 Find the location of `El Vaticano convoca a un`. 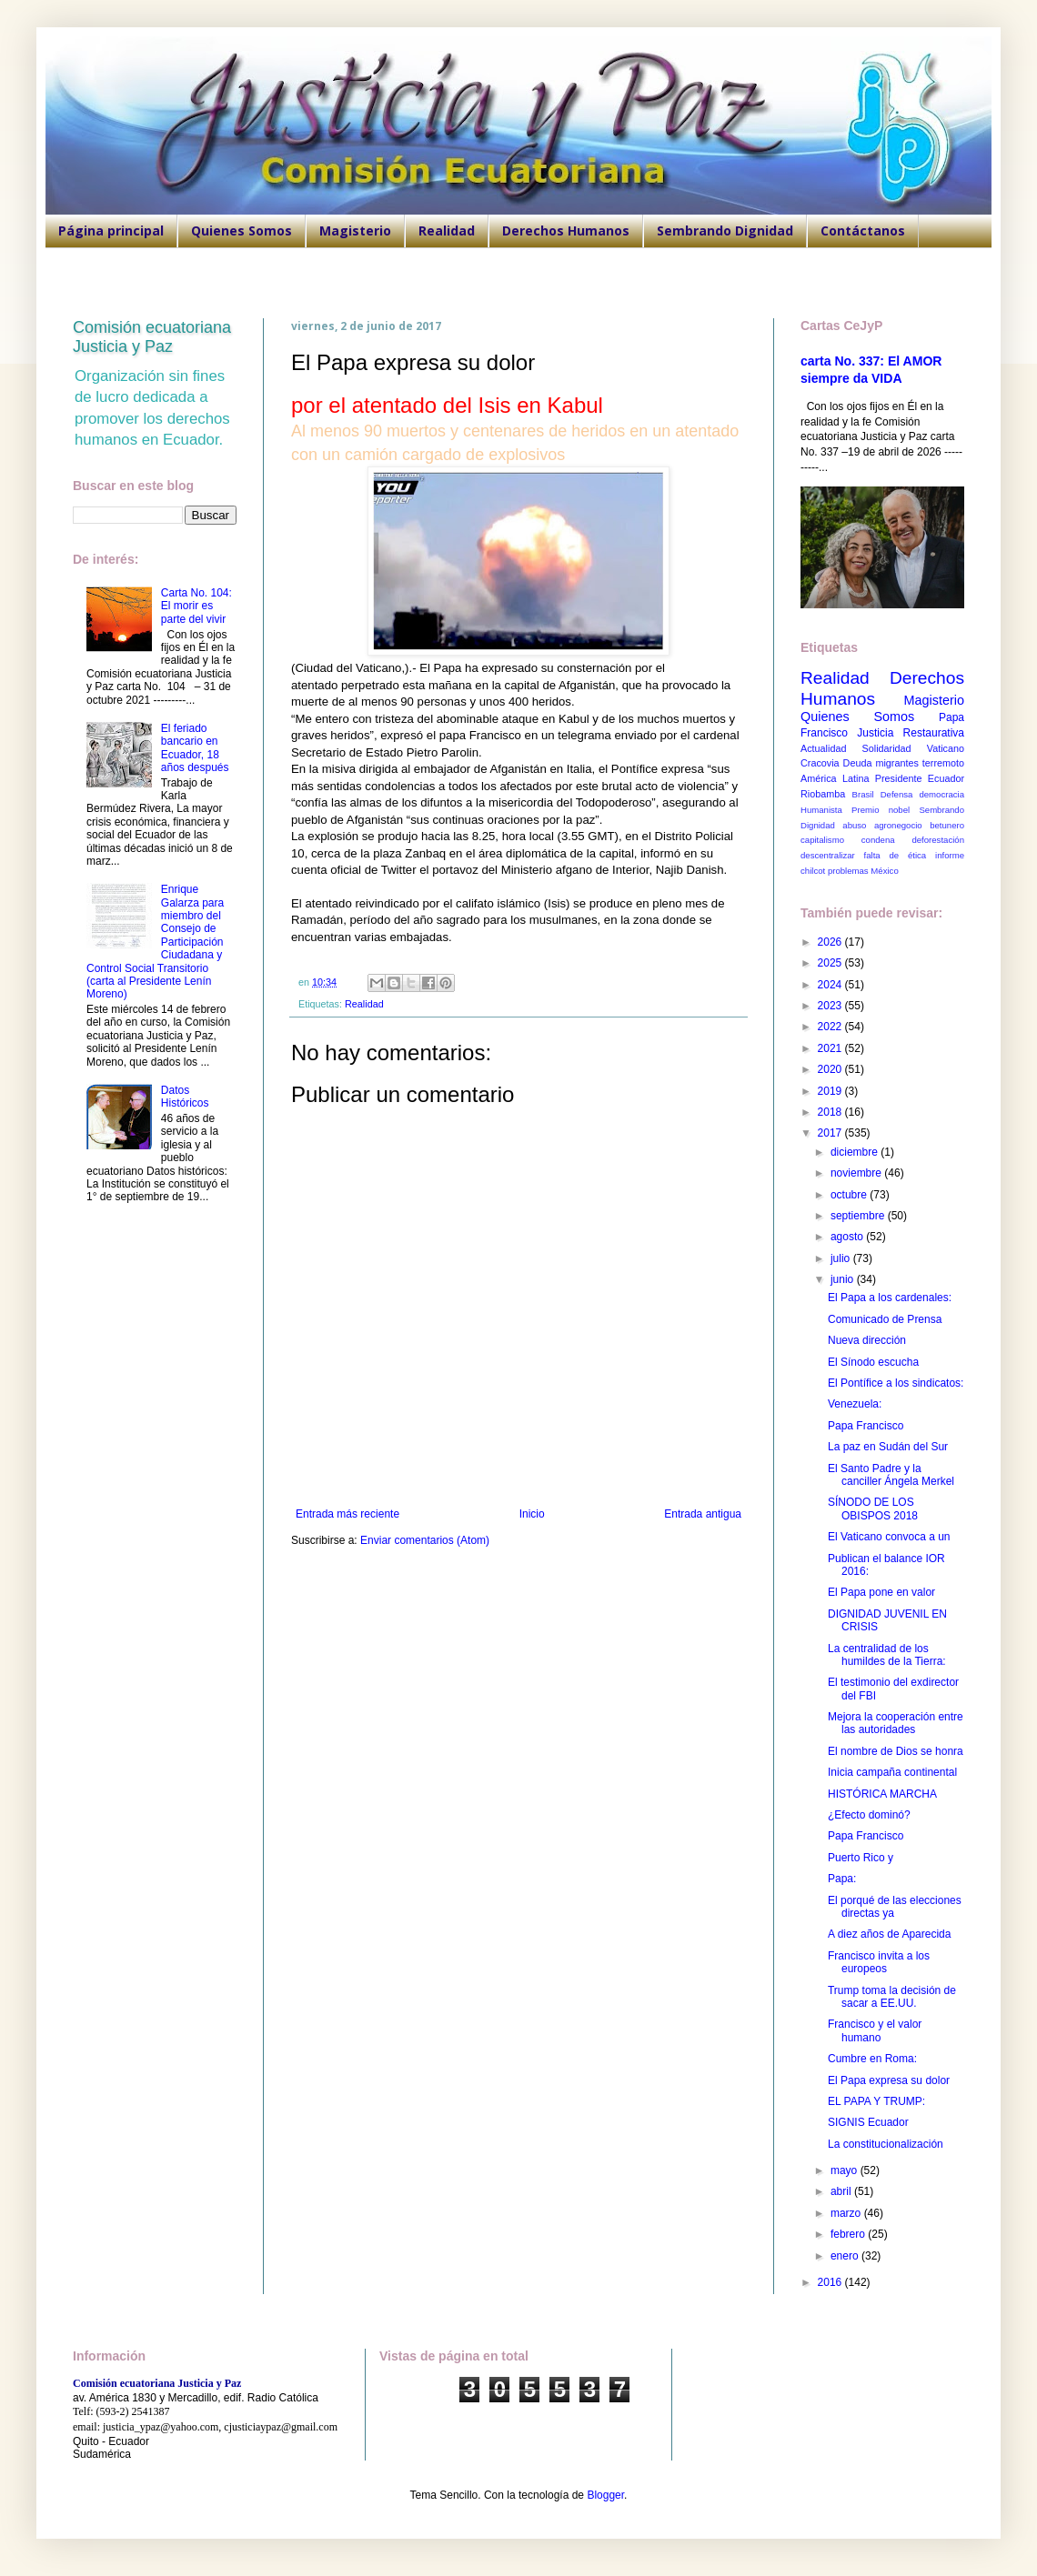

El Vaticano convoca a un is located at coordinates (889, 1536).